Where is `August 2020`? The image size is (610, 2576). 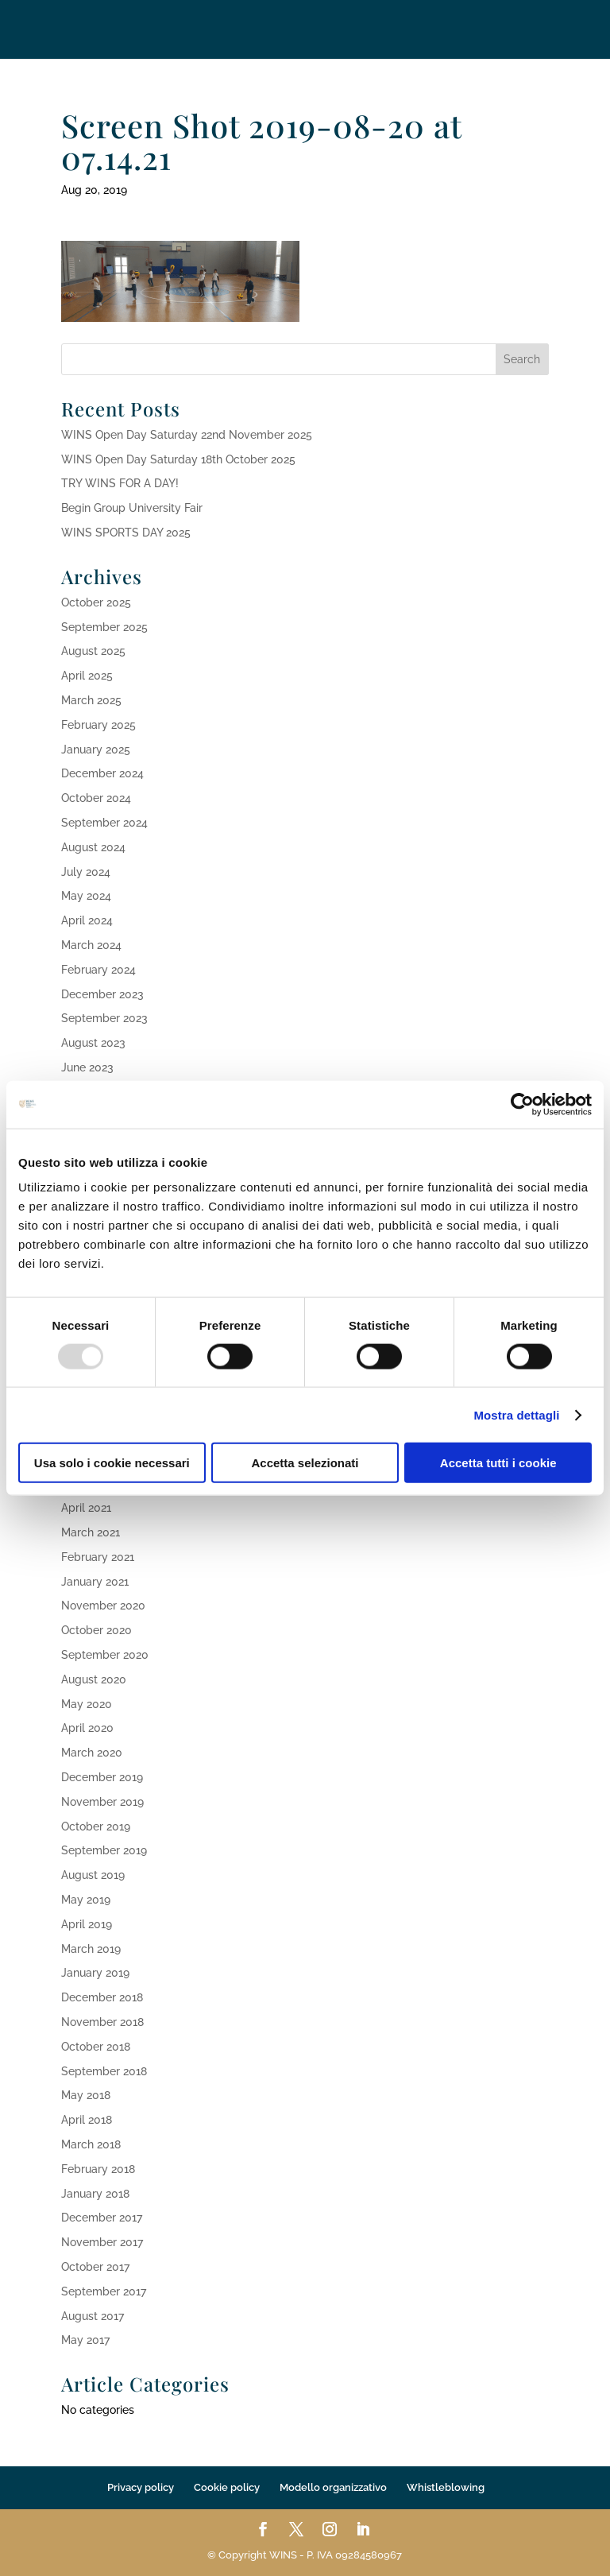 August 2020 is located at coordinates (93, 1679).